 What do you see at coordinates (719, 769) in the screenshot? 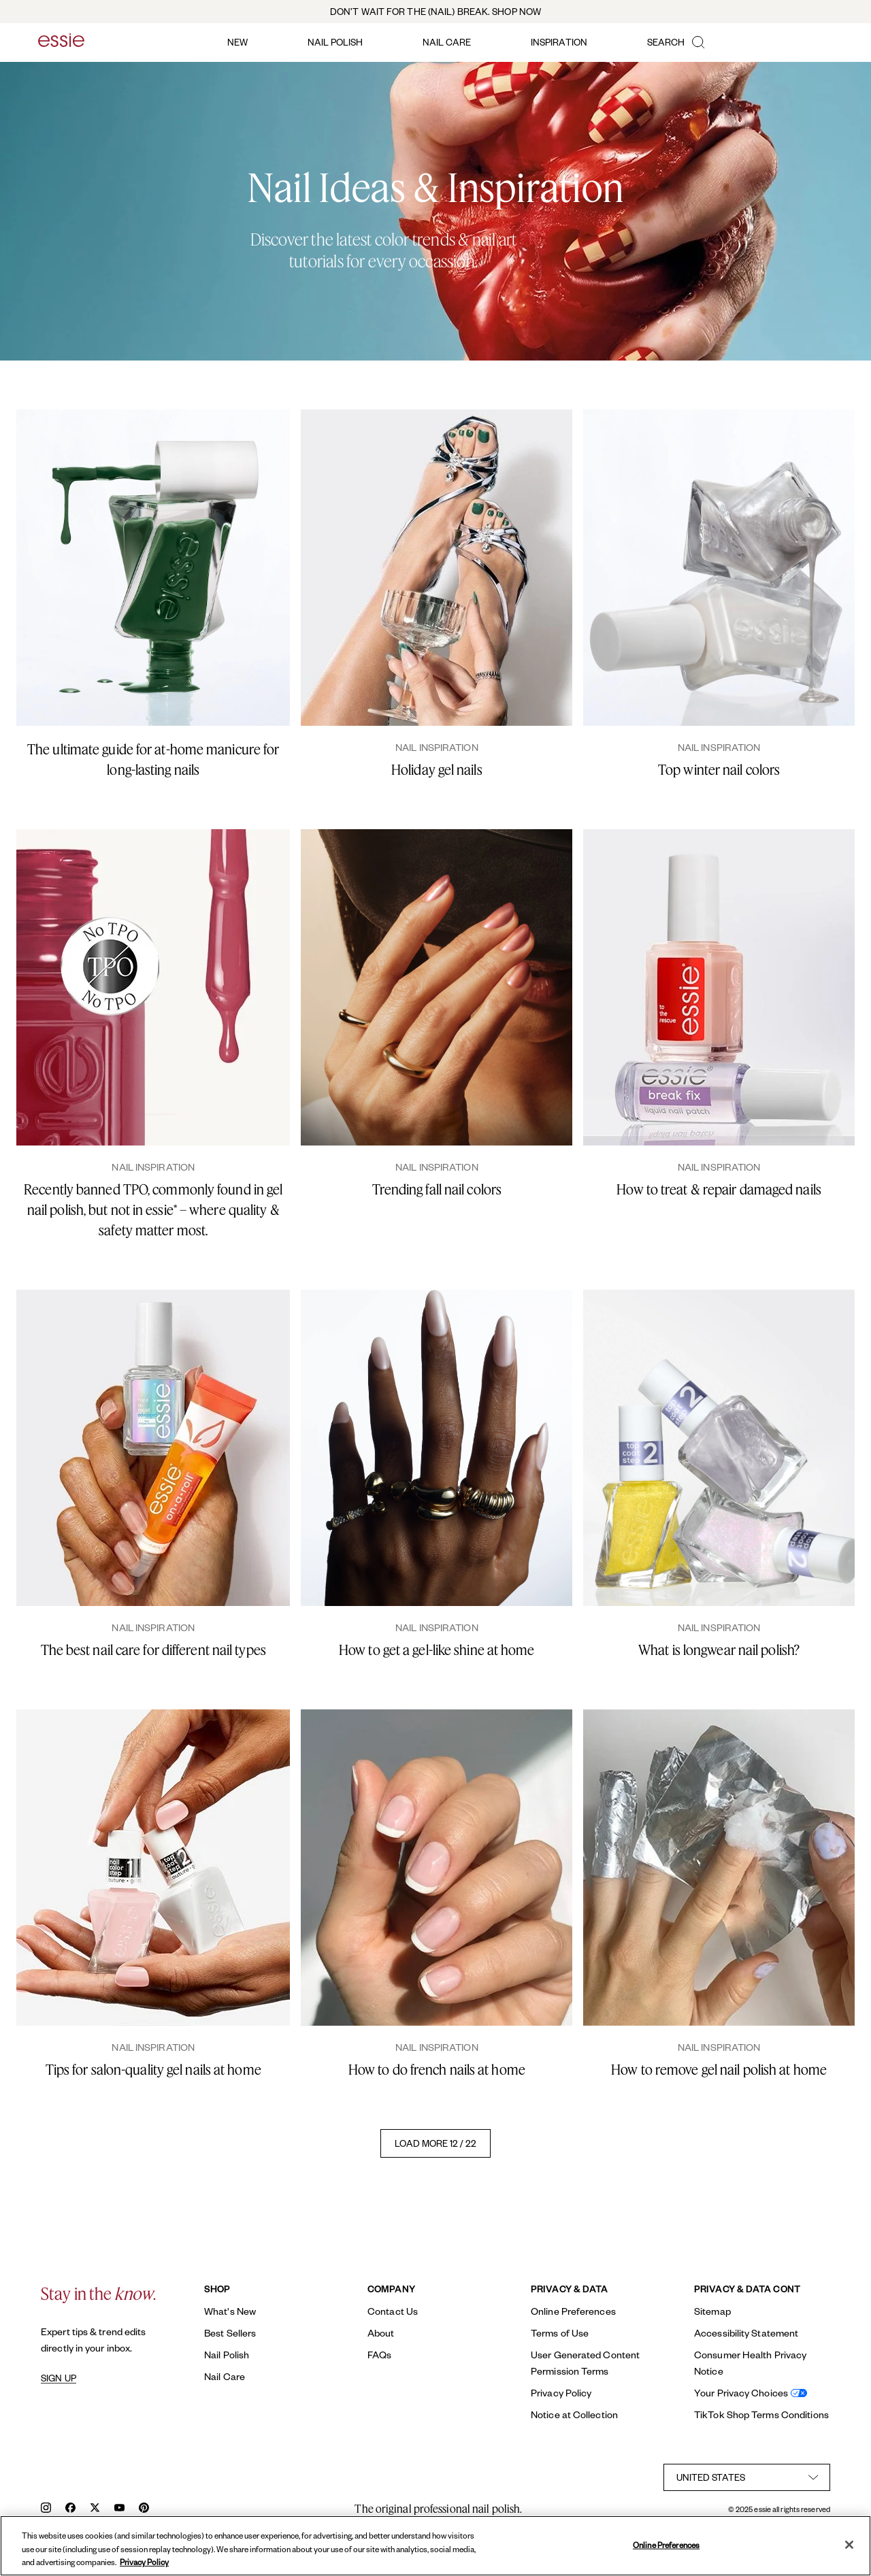
I see `Top winter nail colors` at bounding box center [719, 769].